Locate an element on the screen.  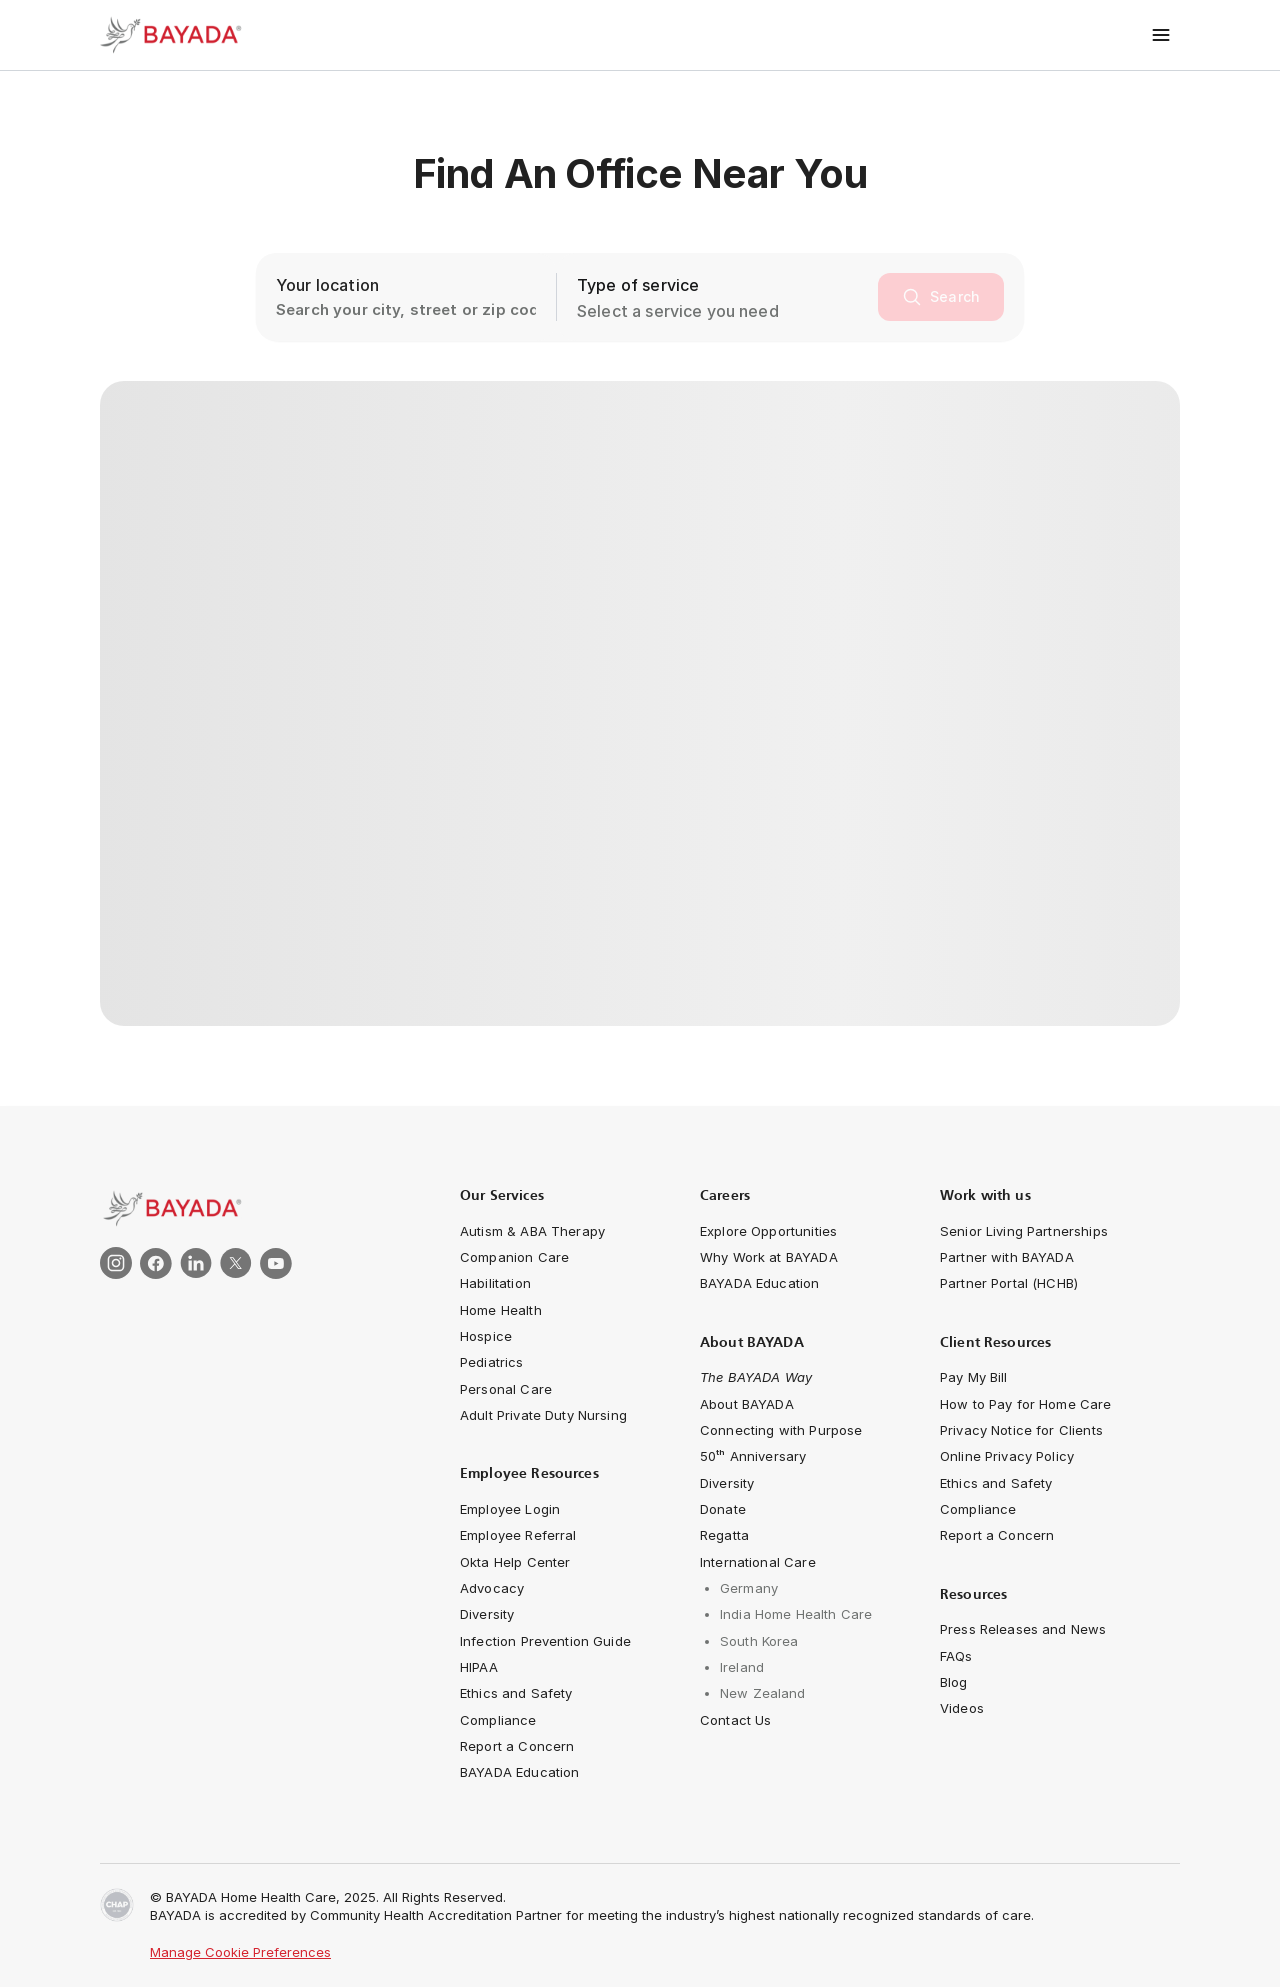
Type of service is located at coordinates (638, 285).